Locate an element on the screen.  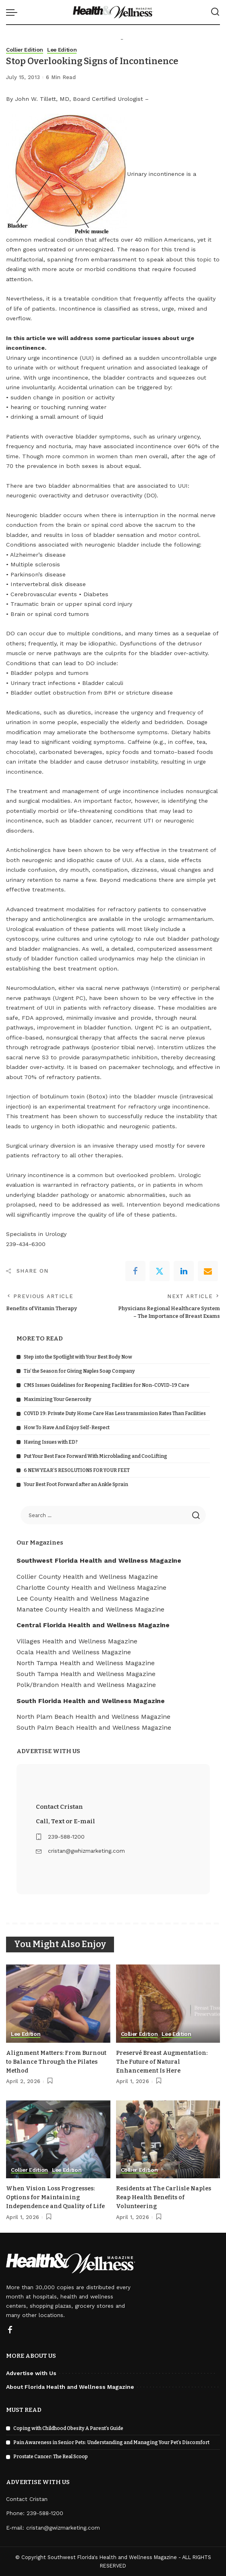
Step into the Spotlight with Your Best Body Now is located at coordinates (78, 1356).